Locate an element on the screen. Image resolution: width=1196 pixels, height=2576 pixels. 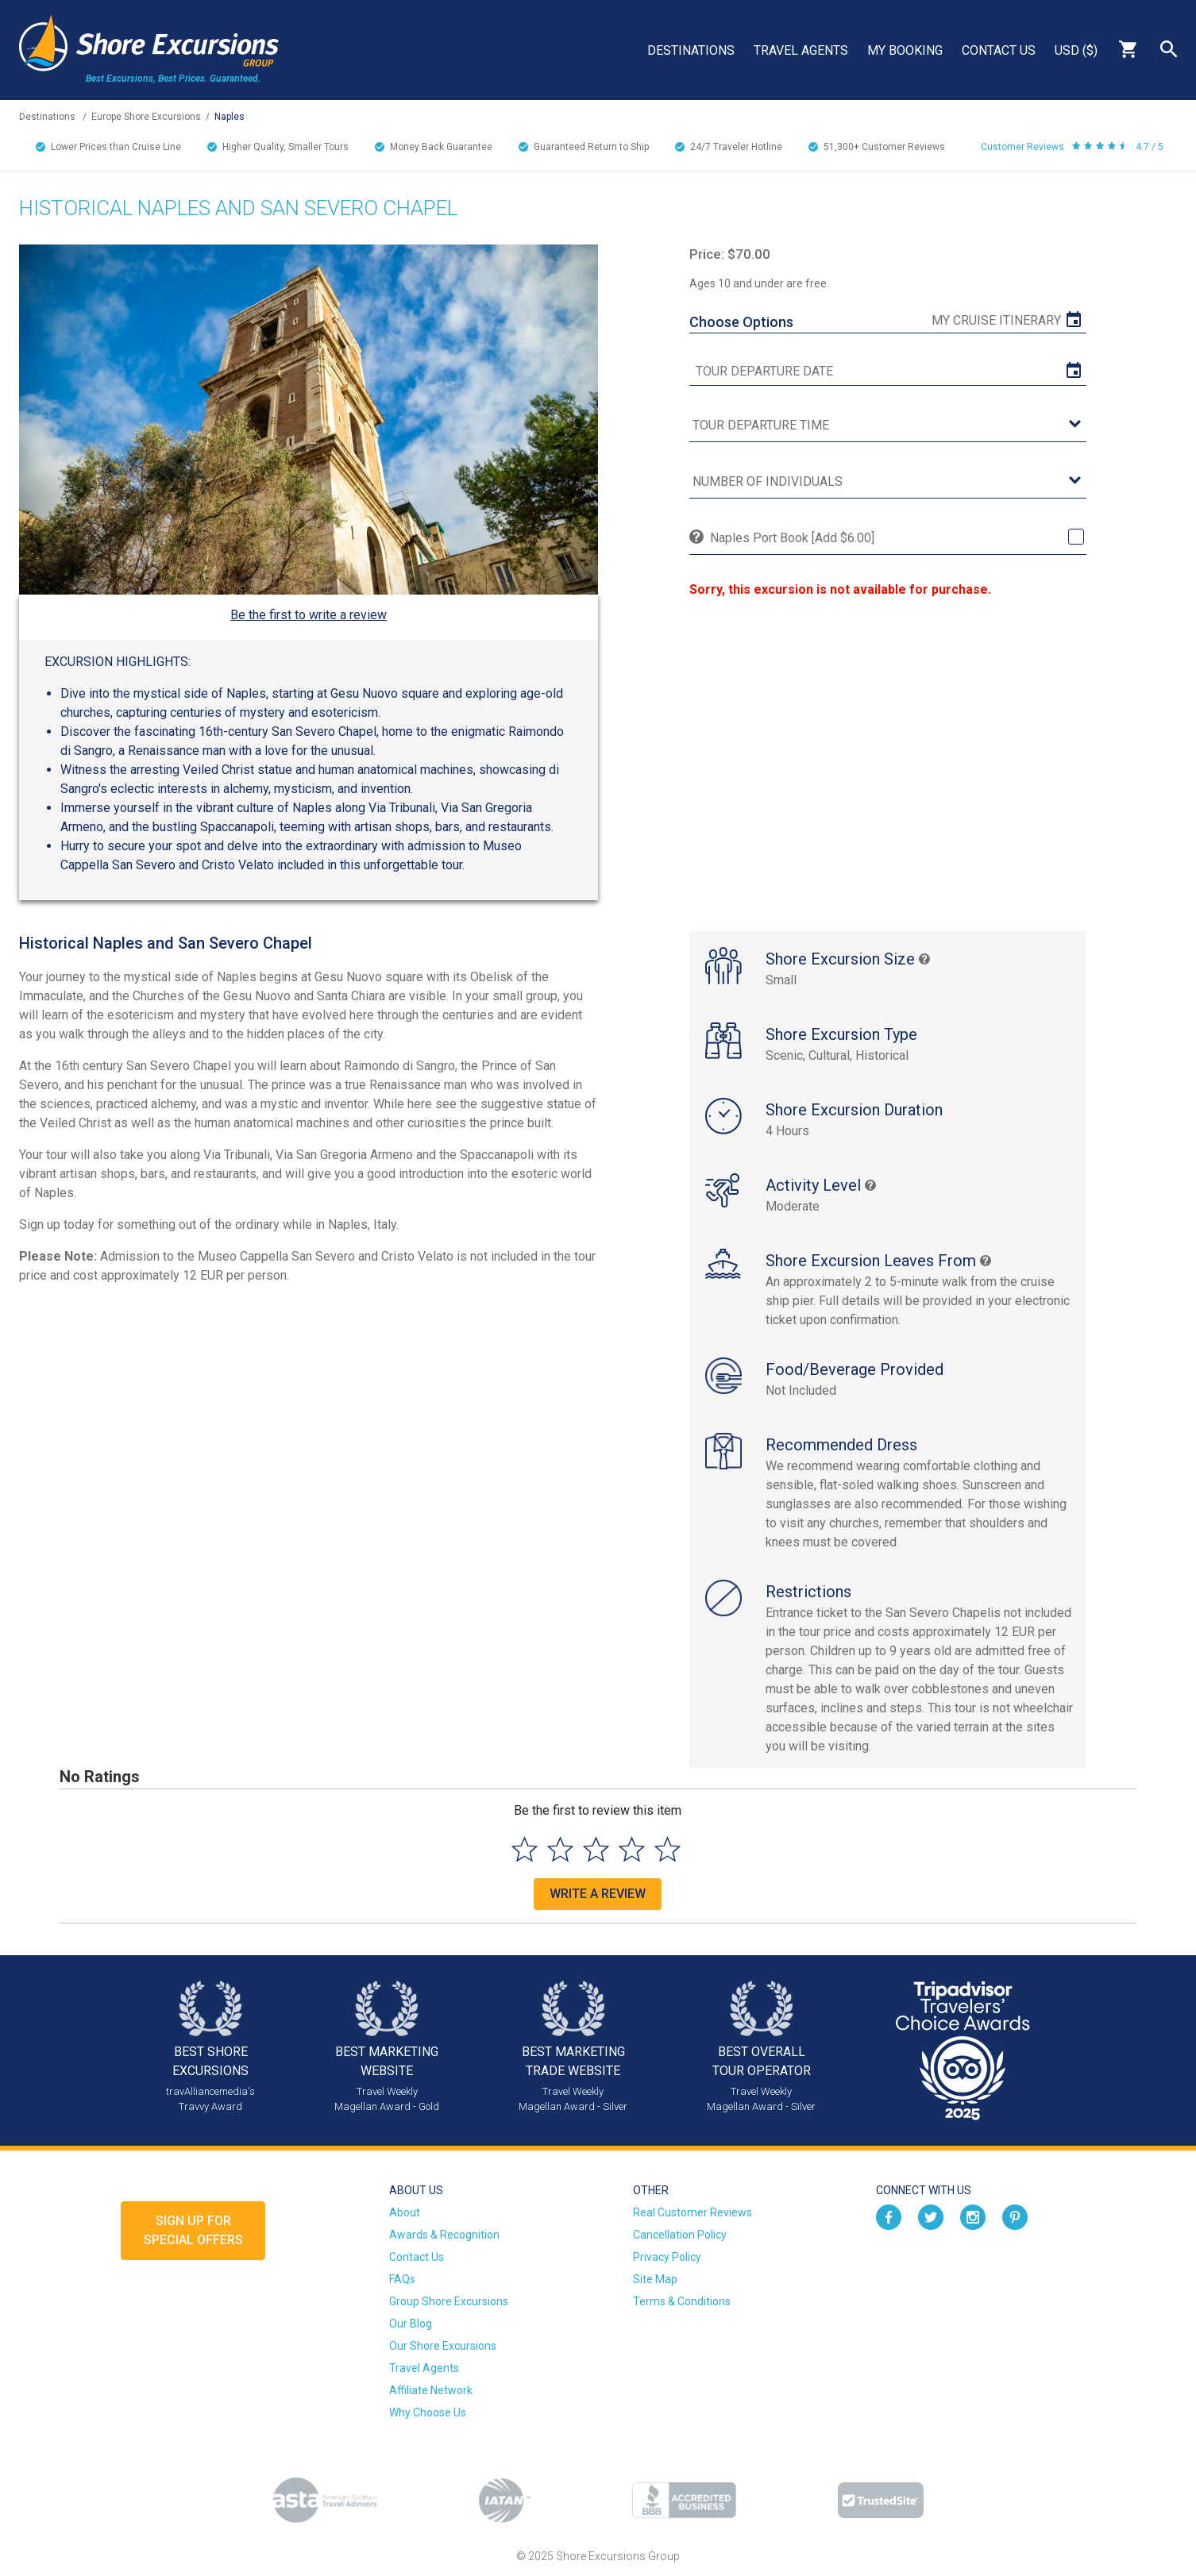
[Select to rate 3 stars] is located at coordinates (596, 1849).